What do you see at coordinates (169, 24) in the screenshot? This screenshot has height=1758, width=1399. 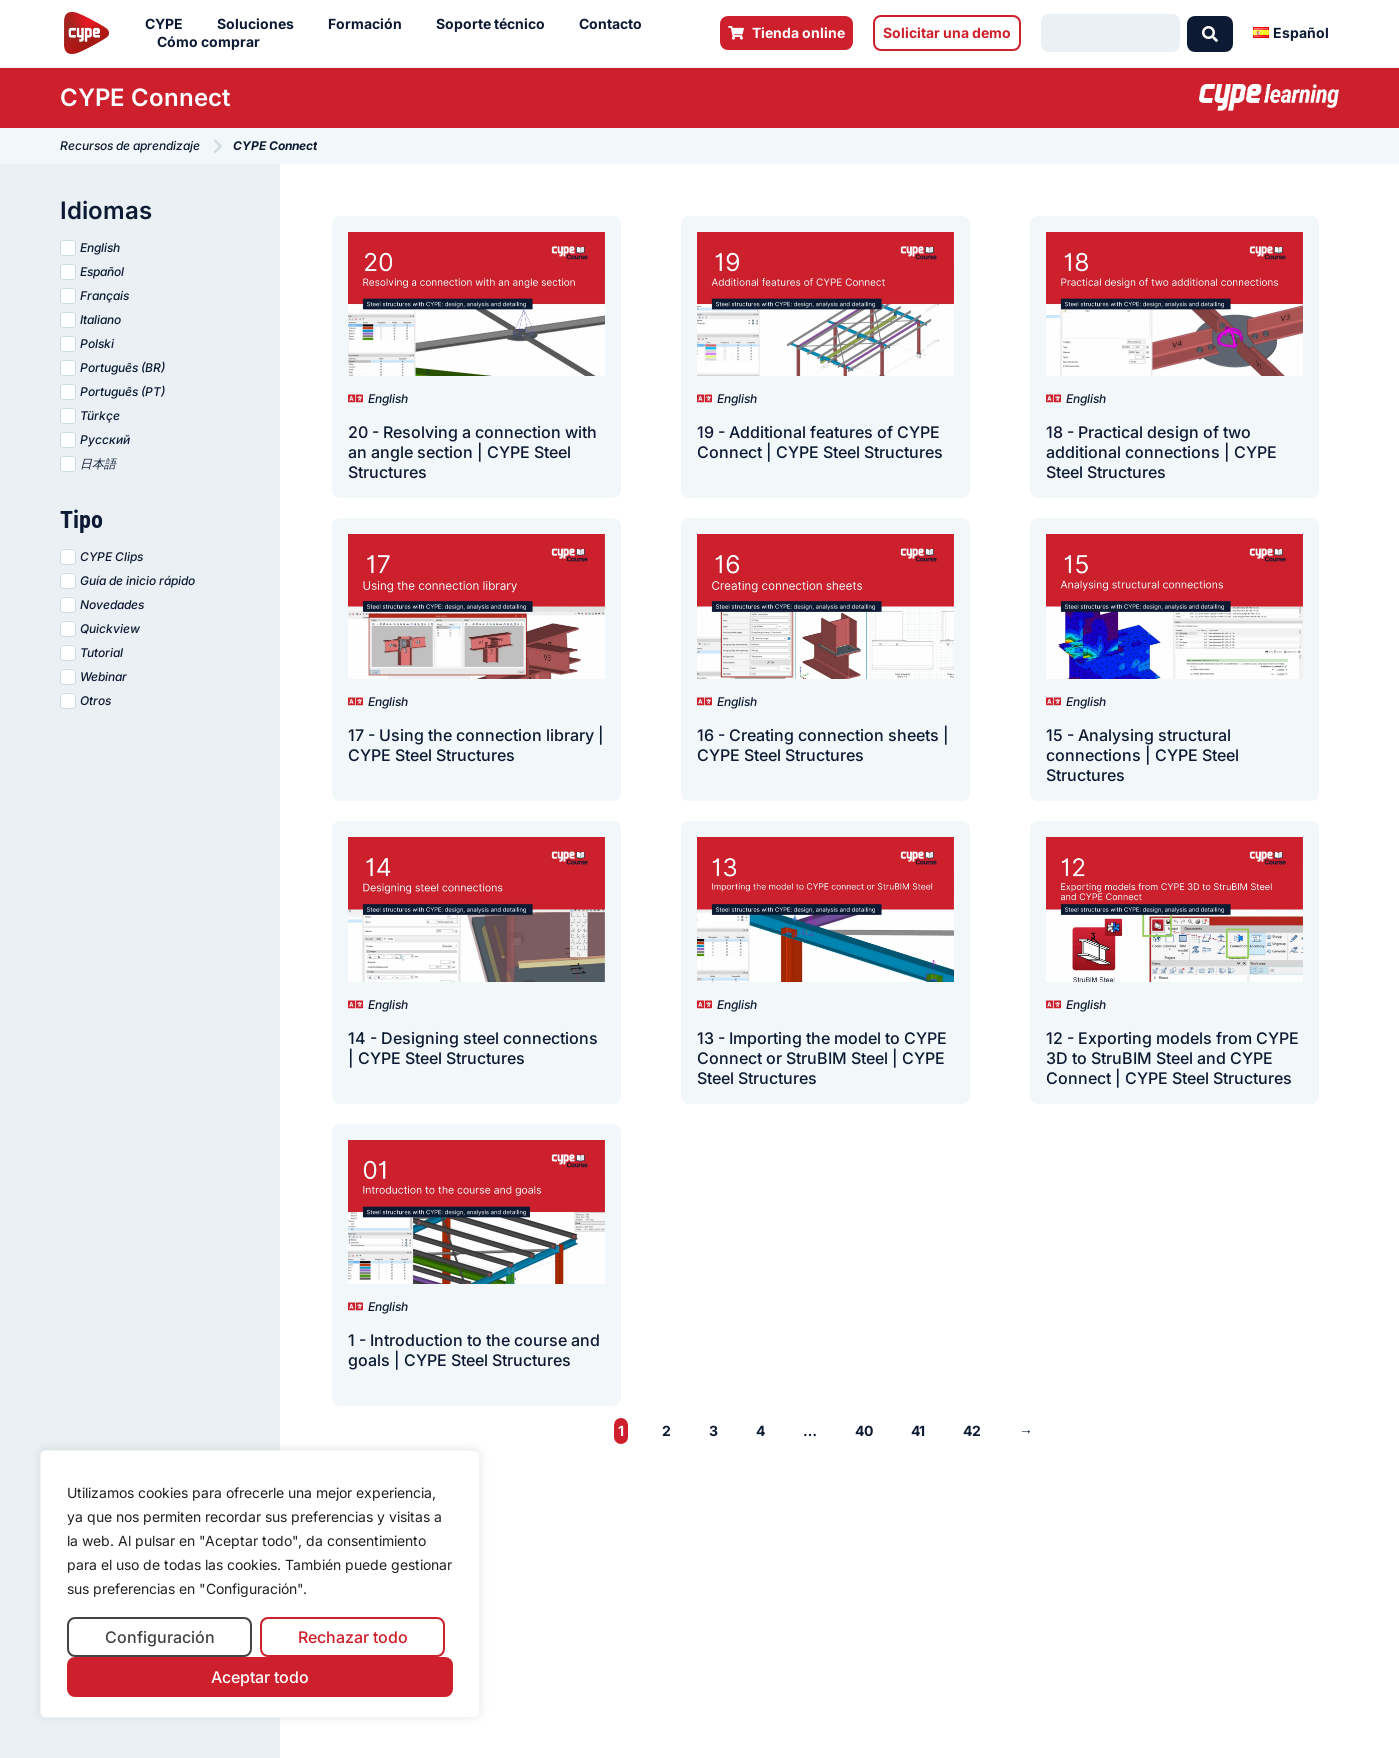 I see `CYPE` at bounding box center [169, 24].